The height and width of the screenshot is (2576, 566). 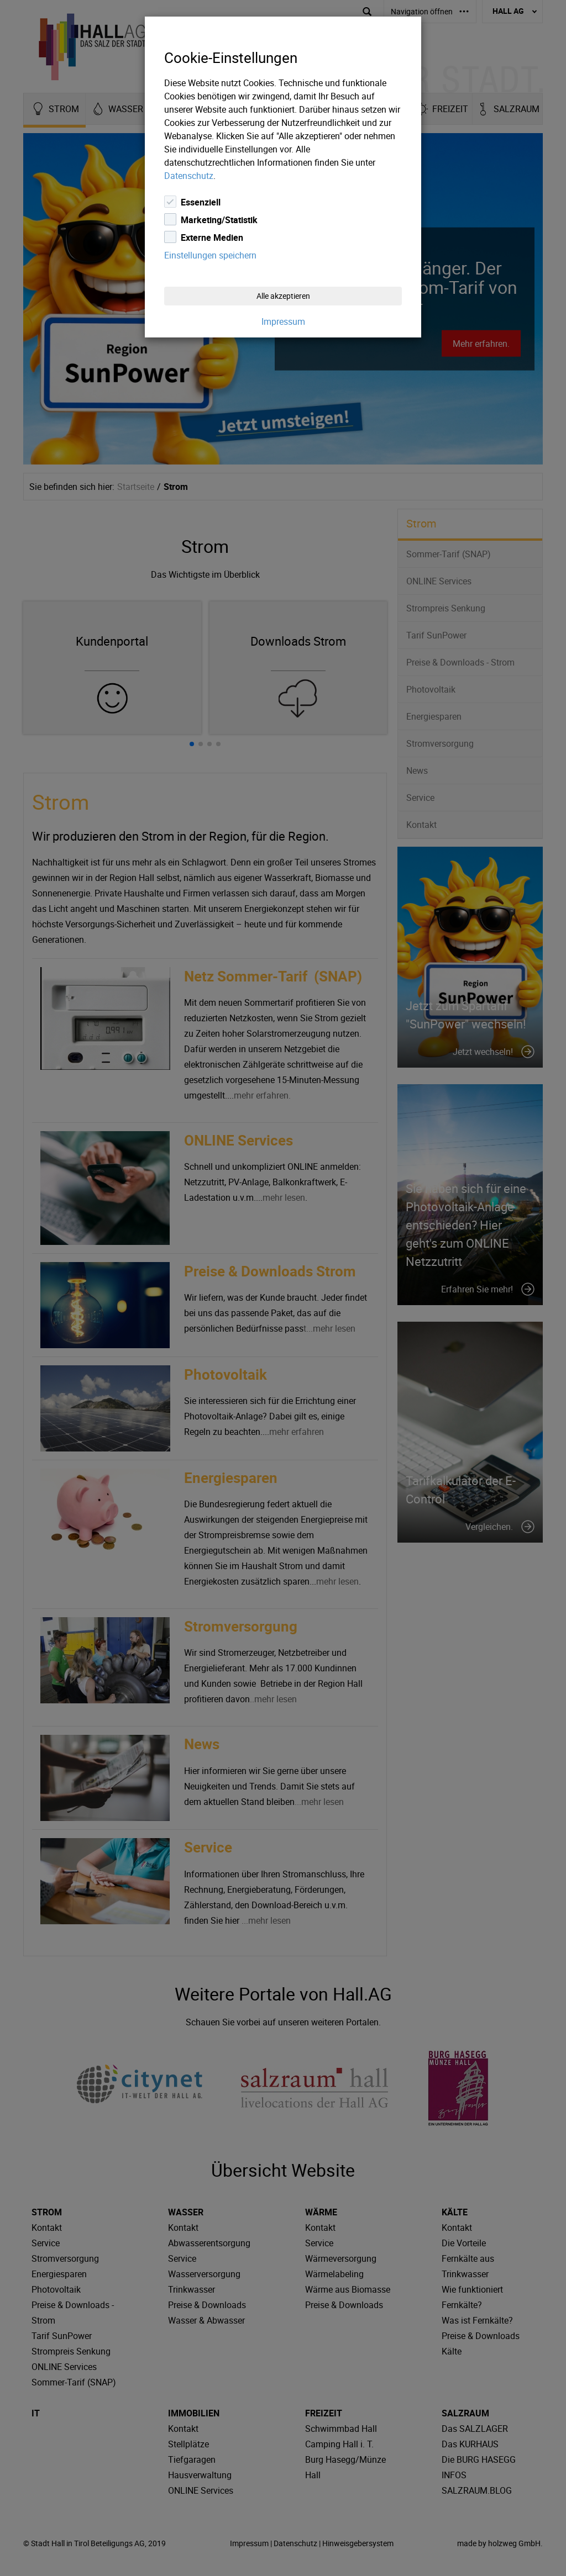 I want to click on Impressum, so click(x=283, y=321).